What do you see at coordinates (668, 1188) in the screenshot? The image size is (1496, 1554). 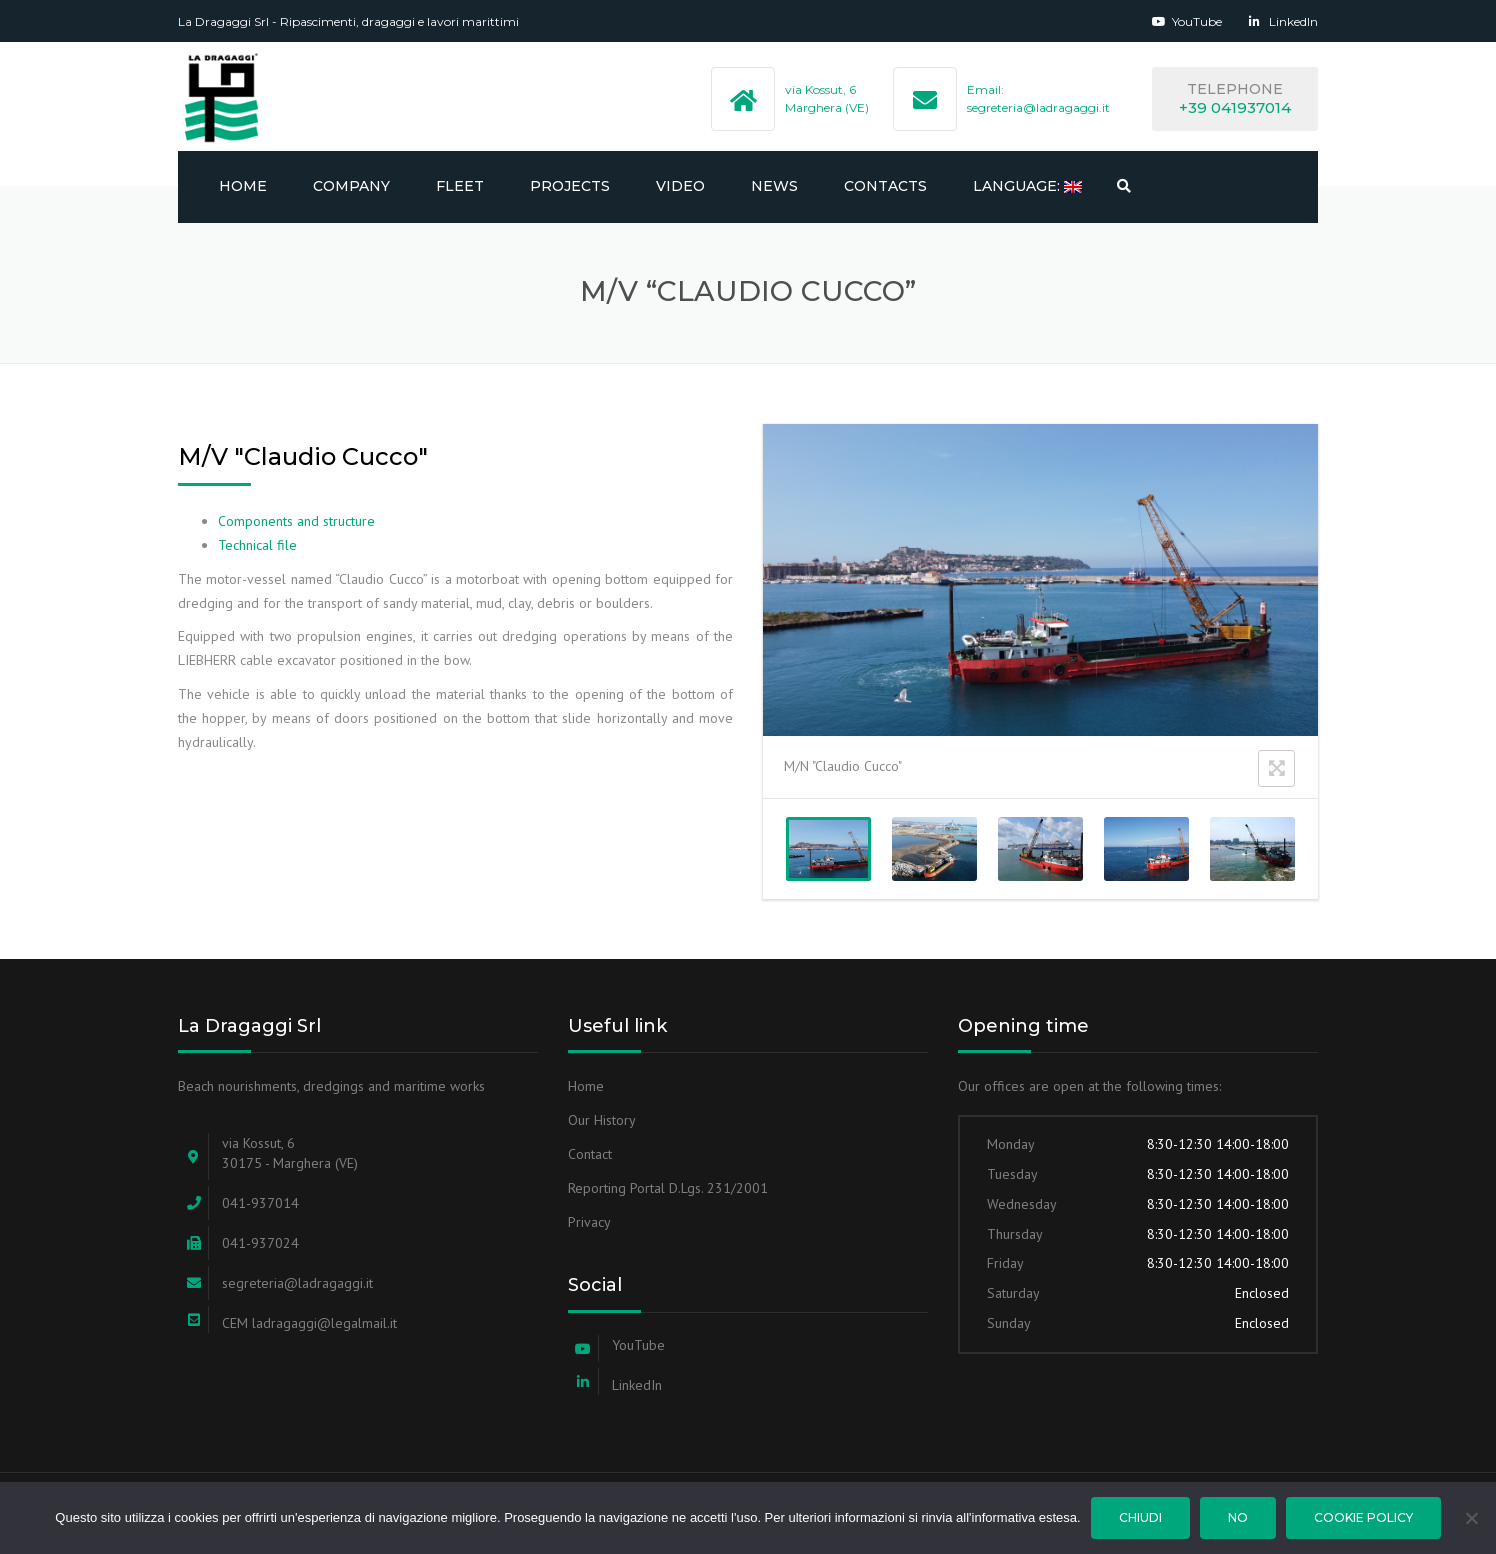 I see `Reporting Portal D.Lgs. 231/2001` at bounding box center [668, 1188].